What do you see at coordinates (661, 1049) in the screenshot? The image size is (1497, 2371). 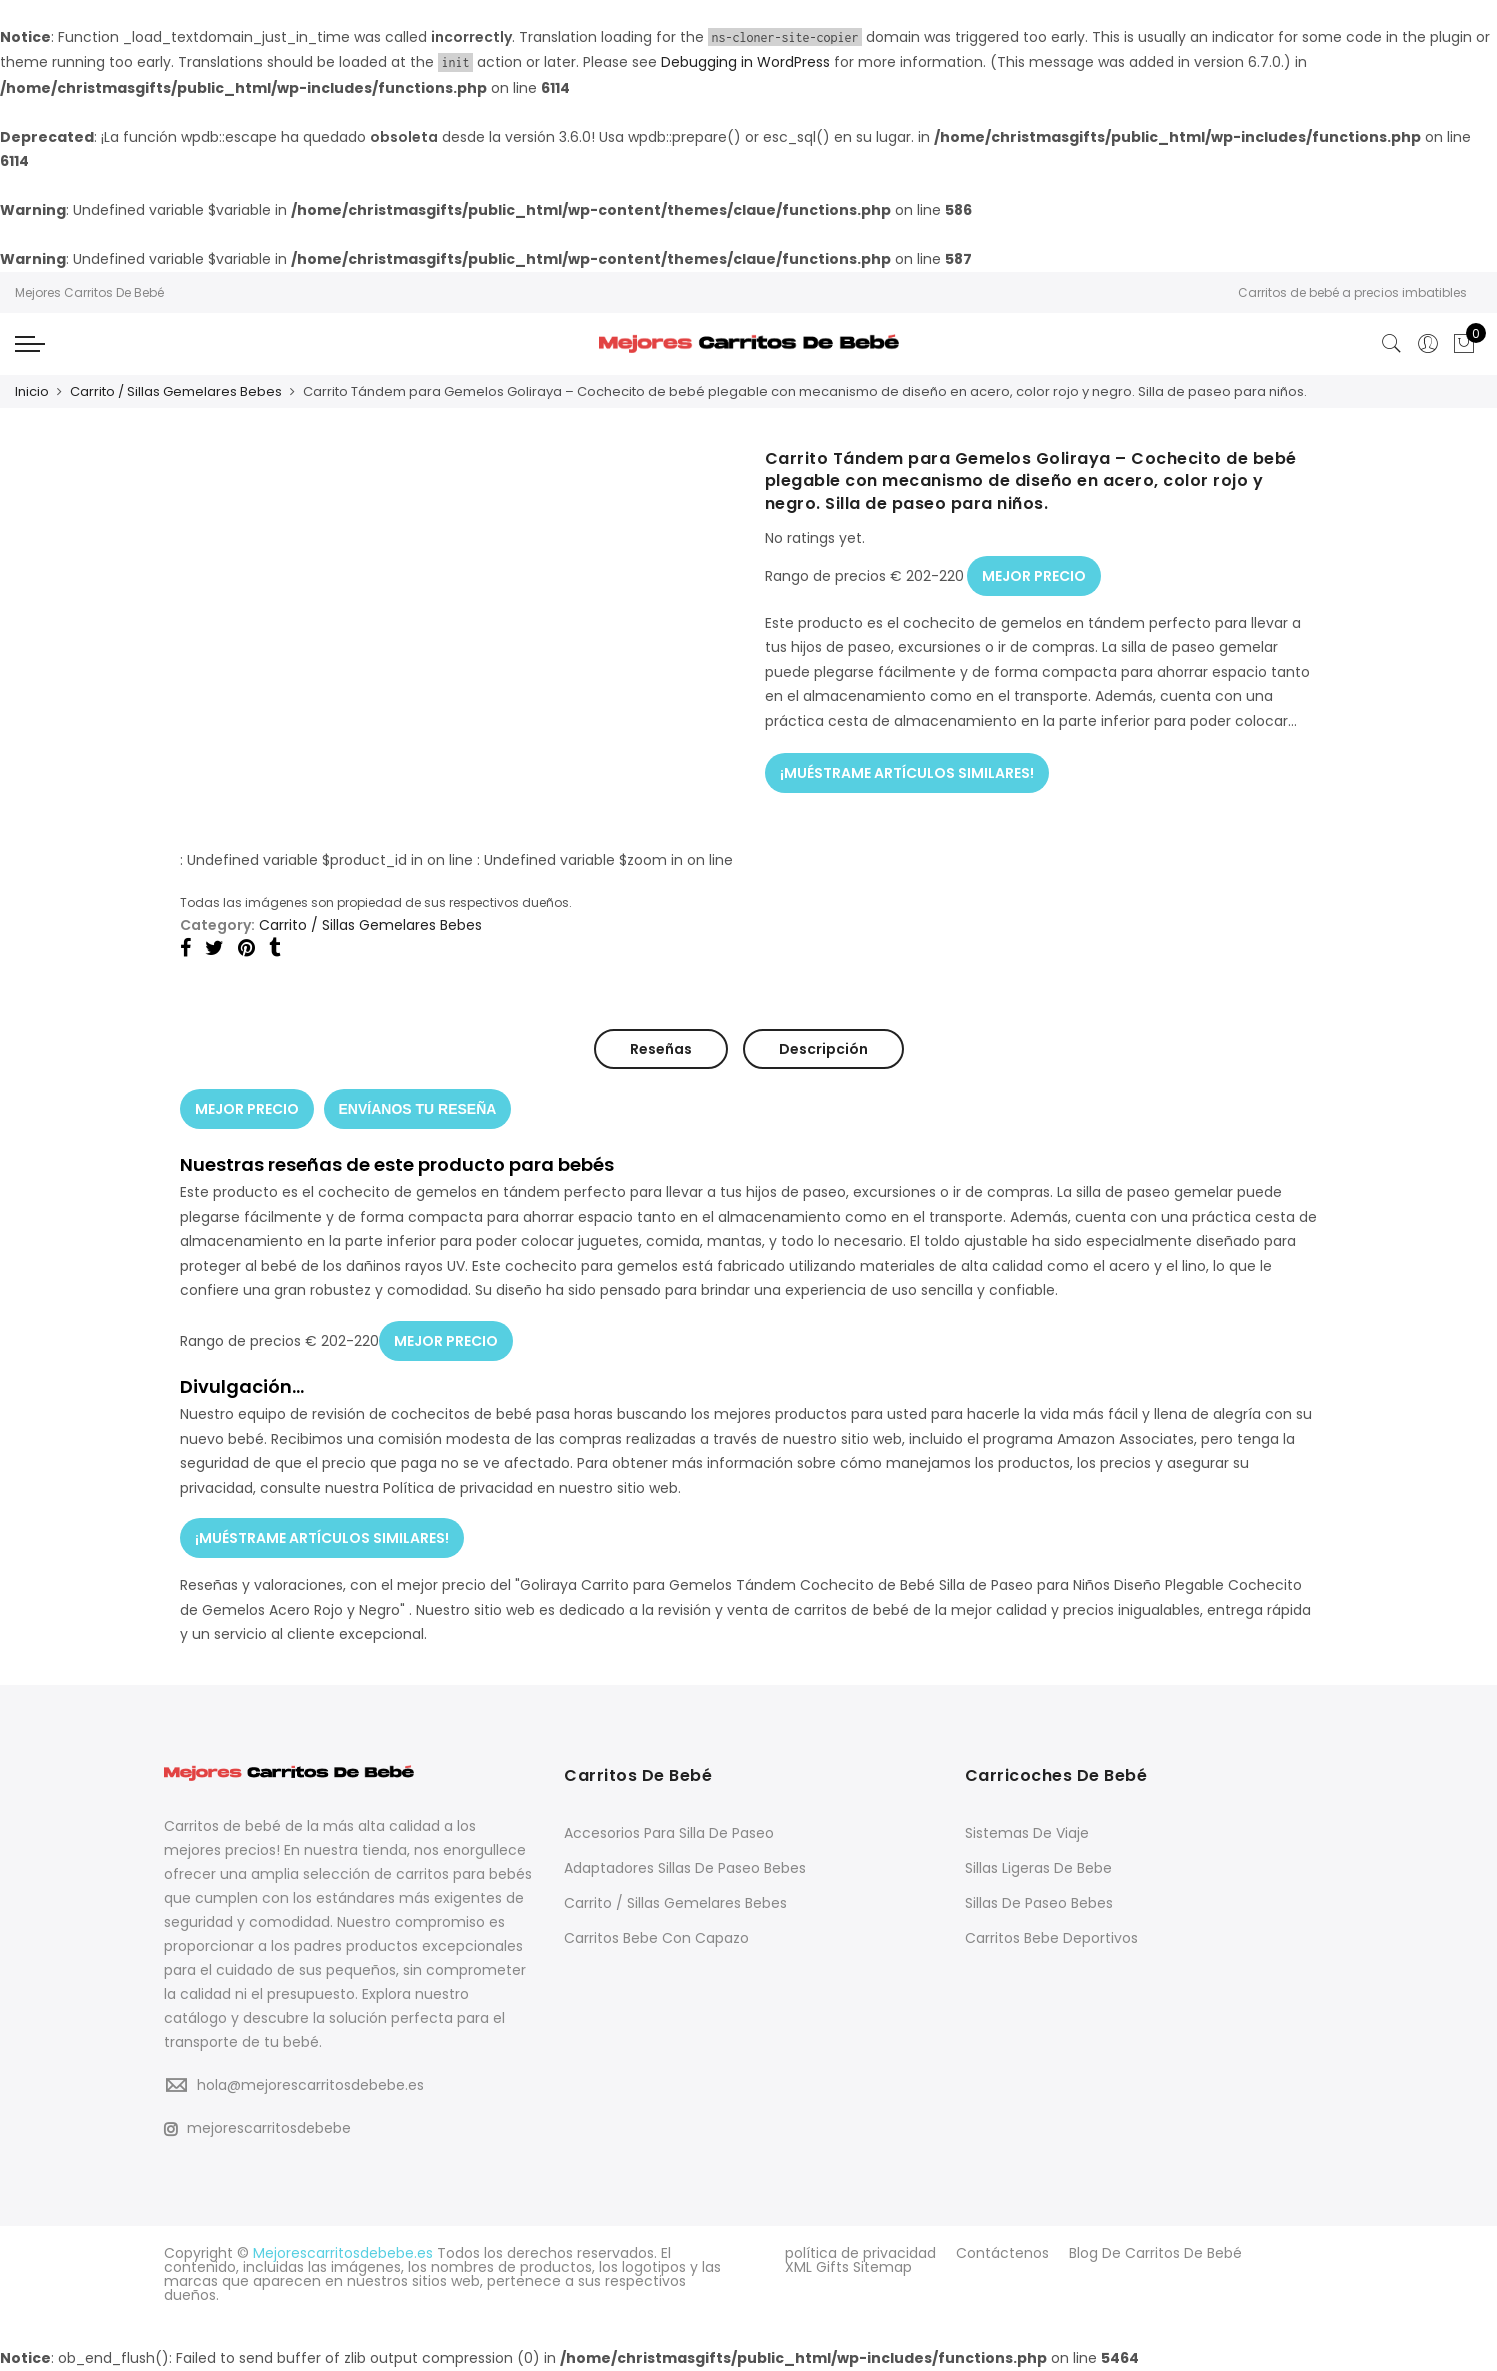 I see `Reseñas` at bounding box center [661, 1049].